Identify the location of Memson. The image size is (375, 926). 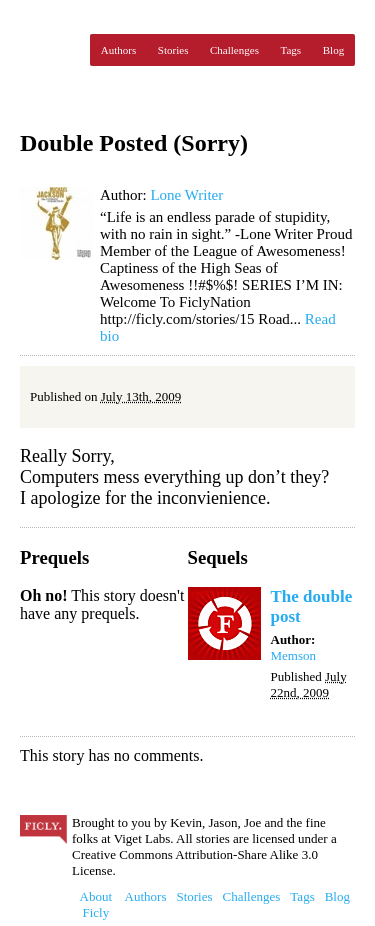
(294, 655).